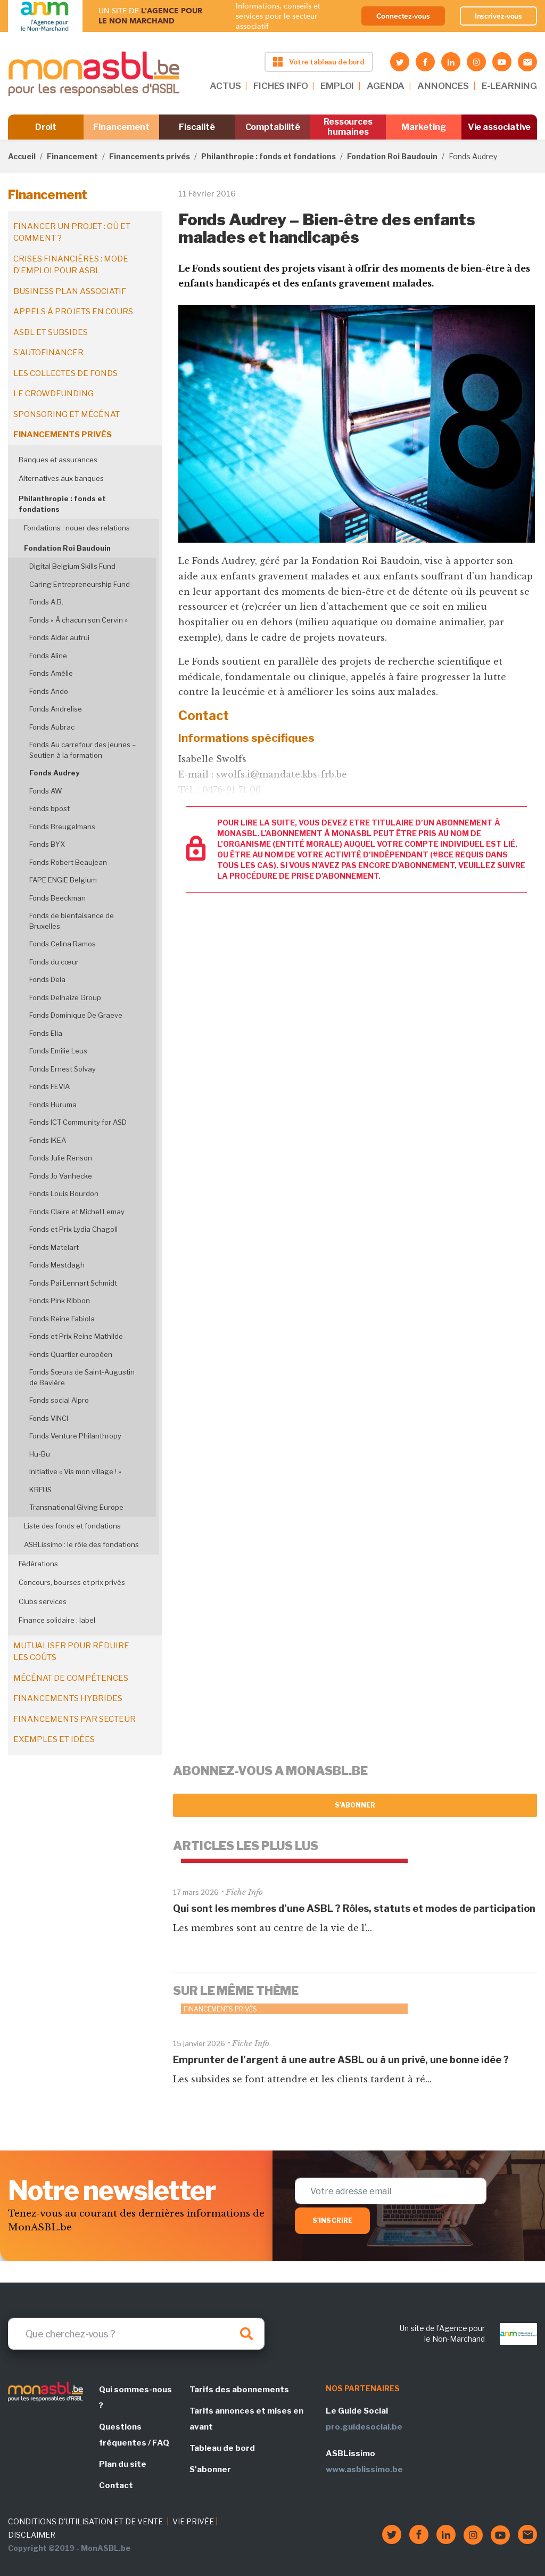 This screenshot has height=2576, width=545. I want to click on Plan du site, so click(122, 2464).